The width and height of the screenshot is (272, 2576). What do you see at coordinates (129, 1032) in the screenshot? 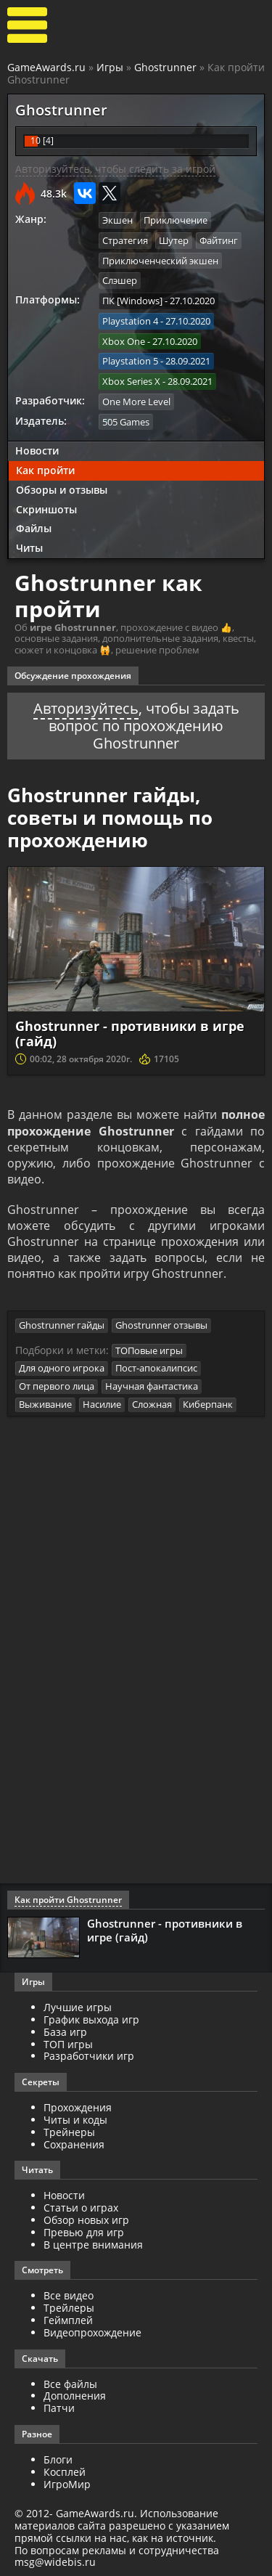
I see `Ghostrunner - противники в игре (гайд)` at bounding box center [129, 1032].